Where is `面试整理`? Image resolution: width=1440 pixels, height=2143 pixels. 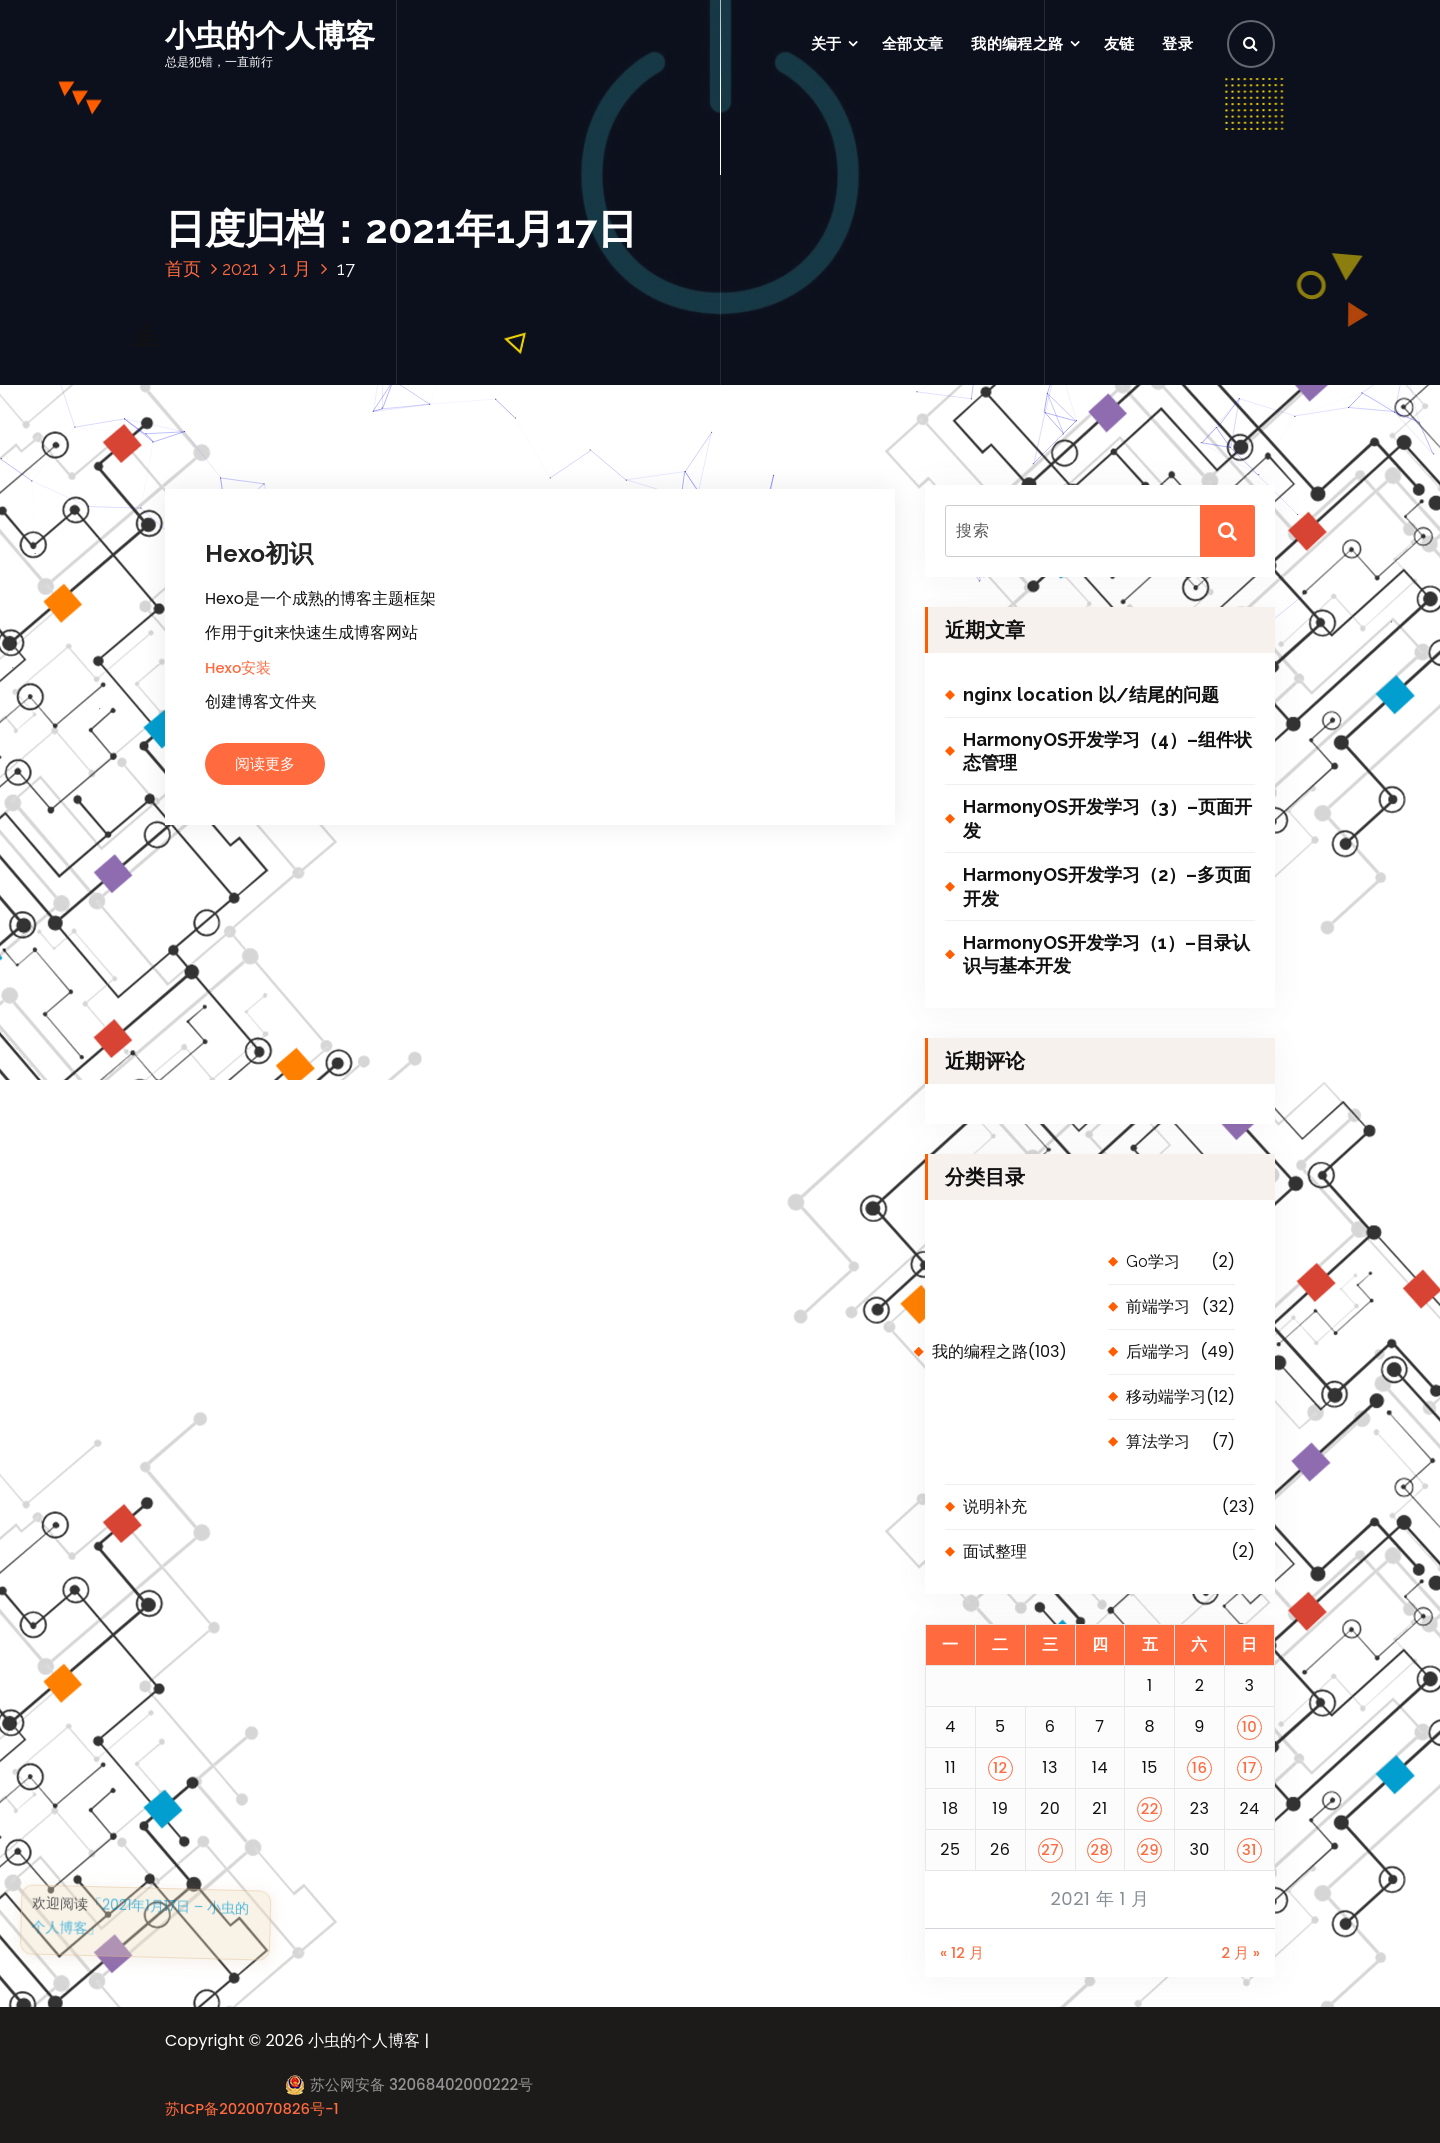 面试整理 is located at coordinates (995, 1551).